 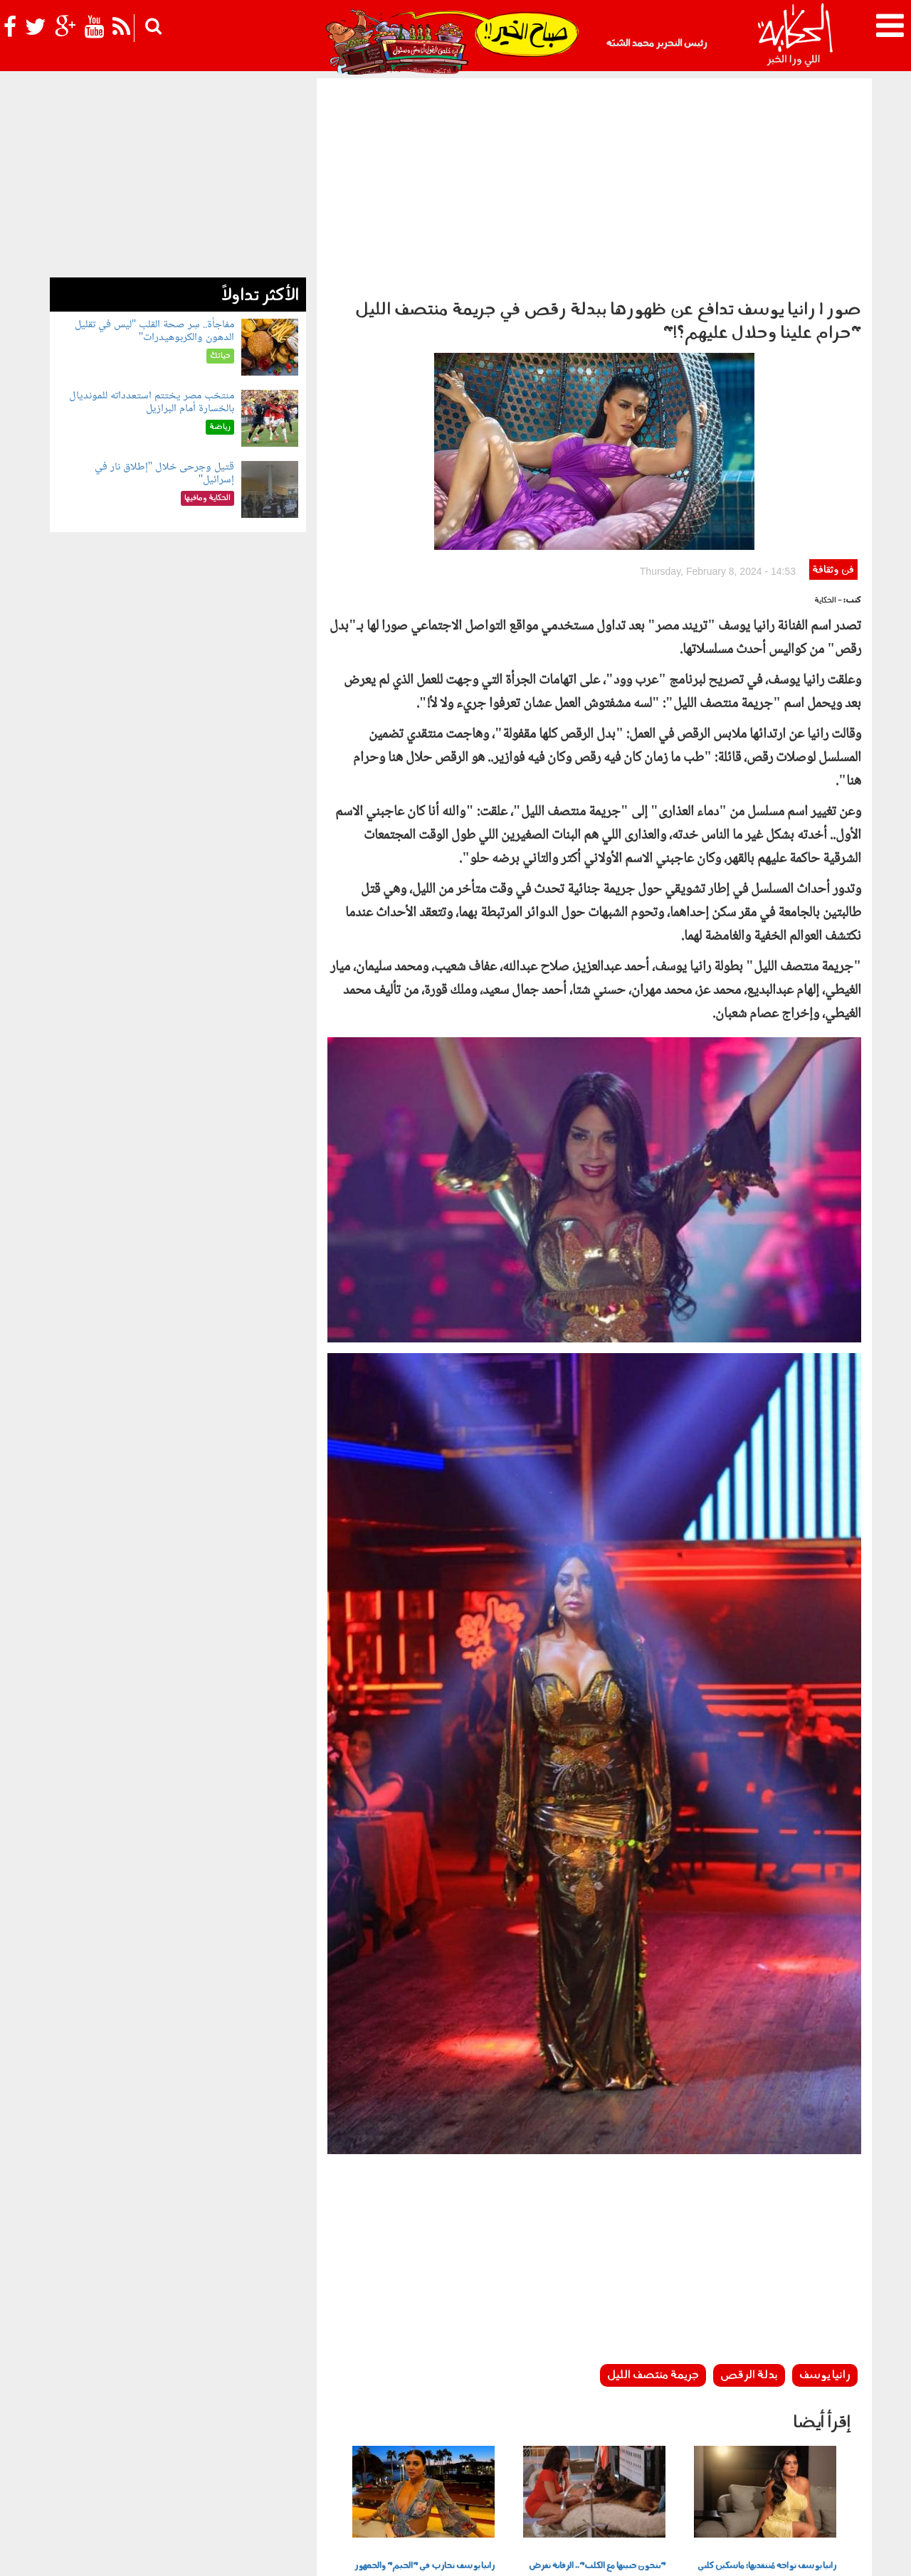 I want to click on نوستالجيا, so click(x=139, y=2471).